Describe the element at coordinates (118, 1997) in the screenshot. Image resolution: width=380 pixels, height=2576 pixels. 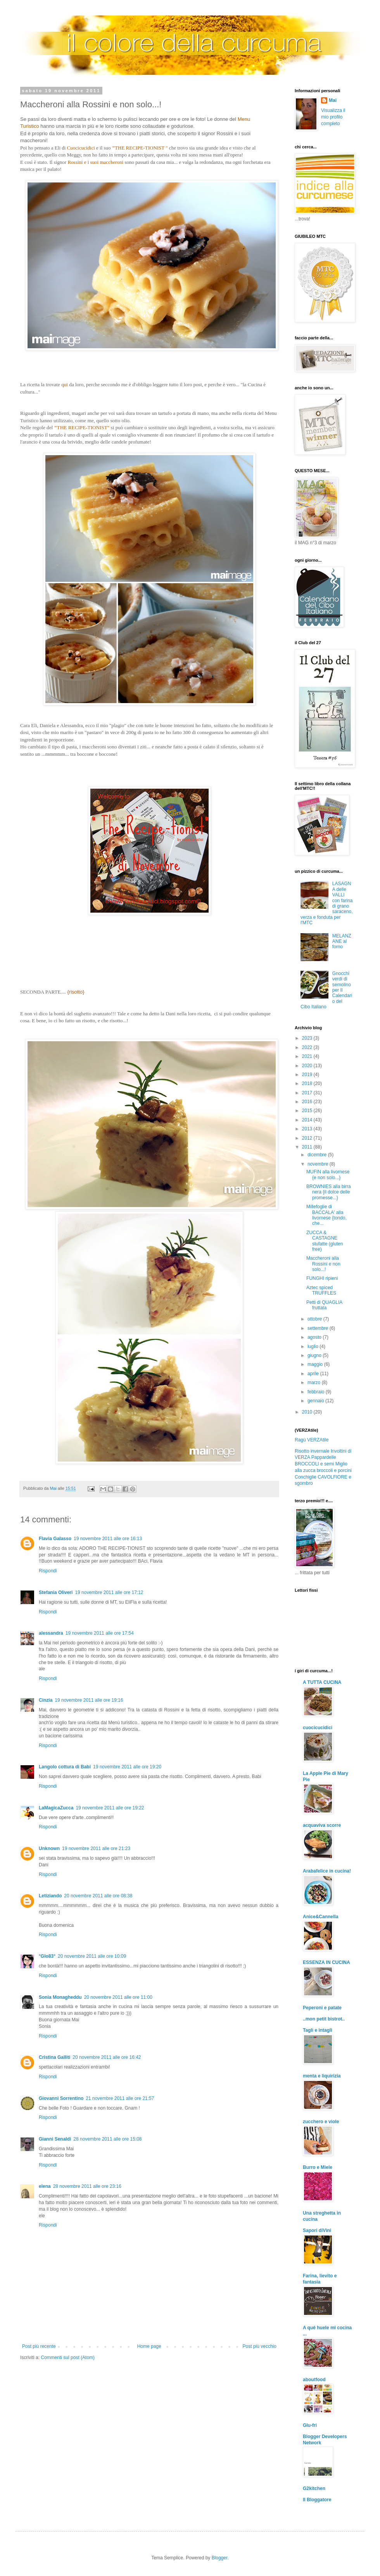
I see `20 novembre 2011 alle ore 11:00` at that location.